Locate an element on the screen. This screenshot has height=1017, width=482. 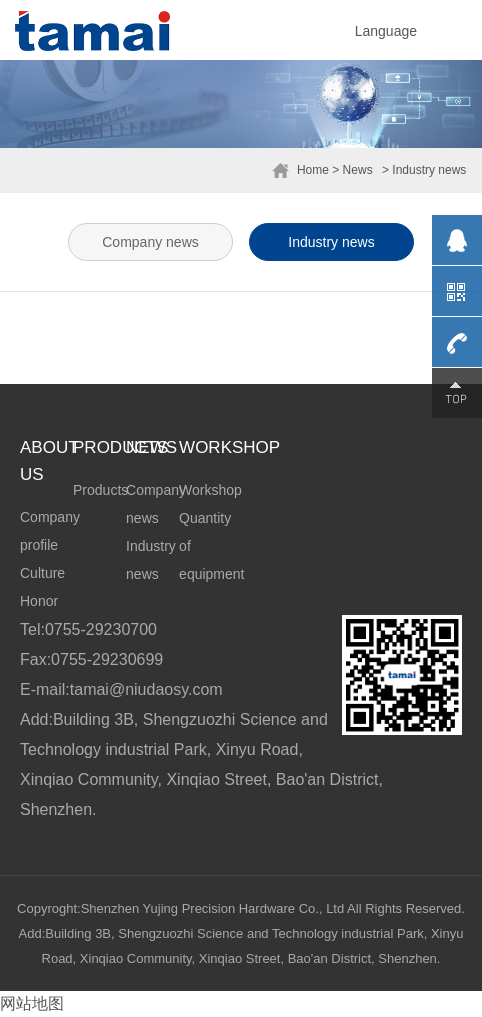
Industry news is located at coordinates (331, 242).